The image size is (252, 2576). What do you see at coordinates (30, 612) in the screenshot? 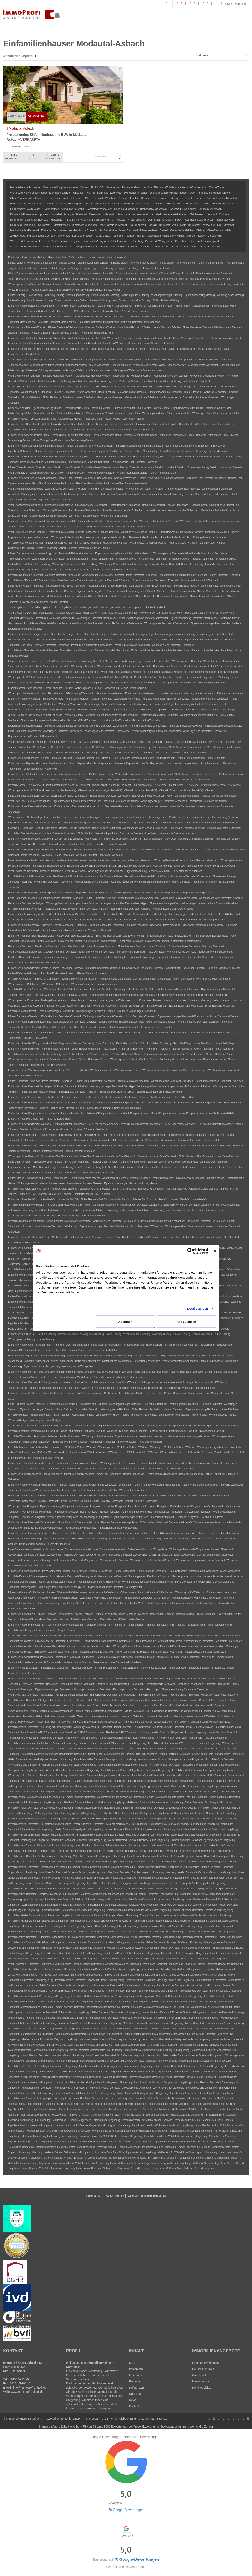
I see `Wohnungssuche Darmstadt-Martinsviertel` at bounding box center [30, 612].